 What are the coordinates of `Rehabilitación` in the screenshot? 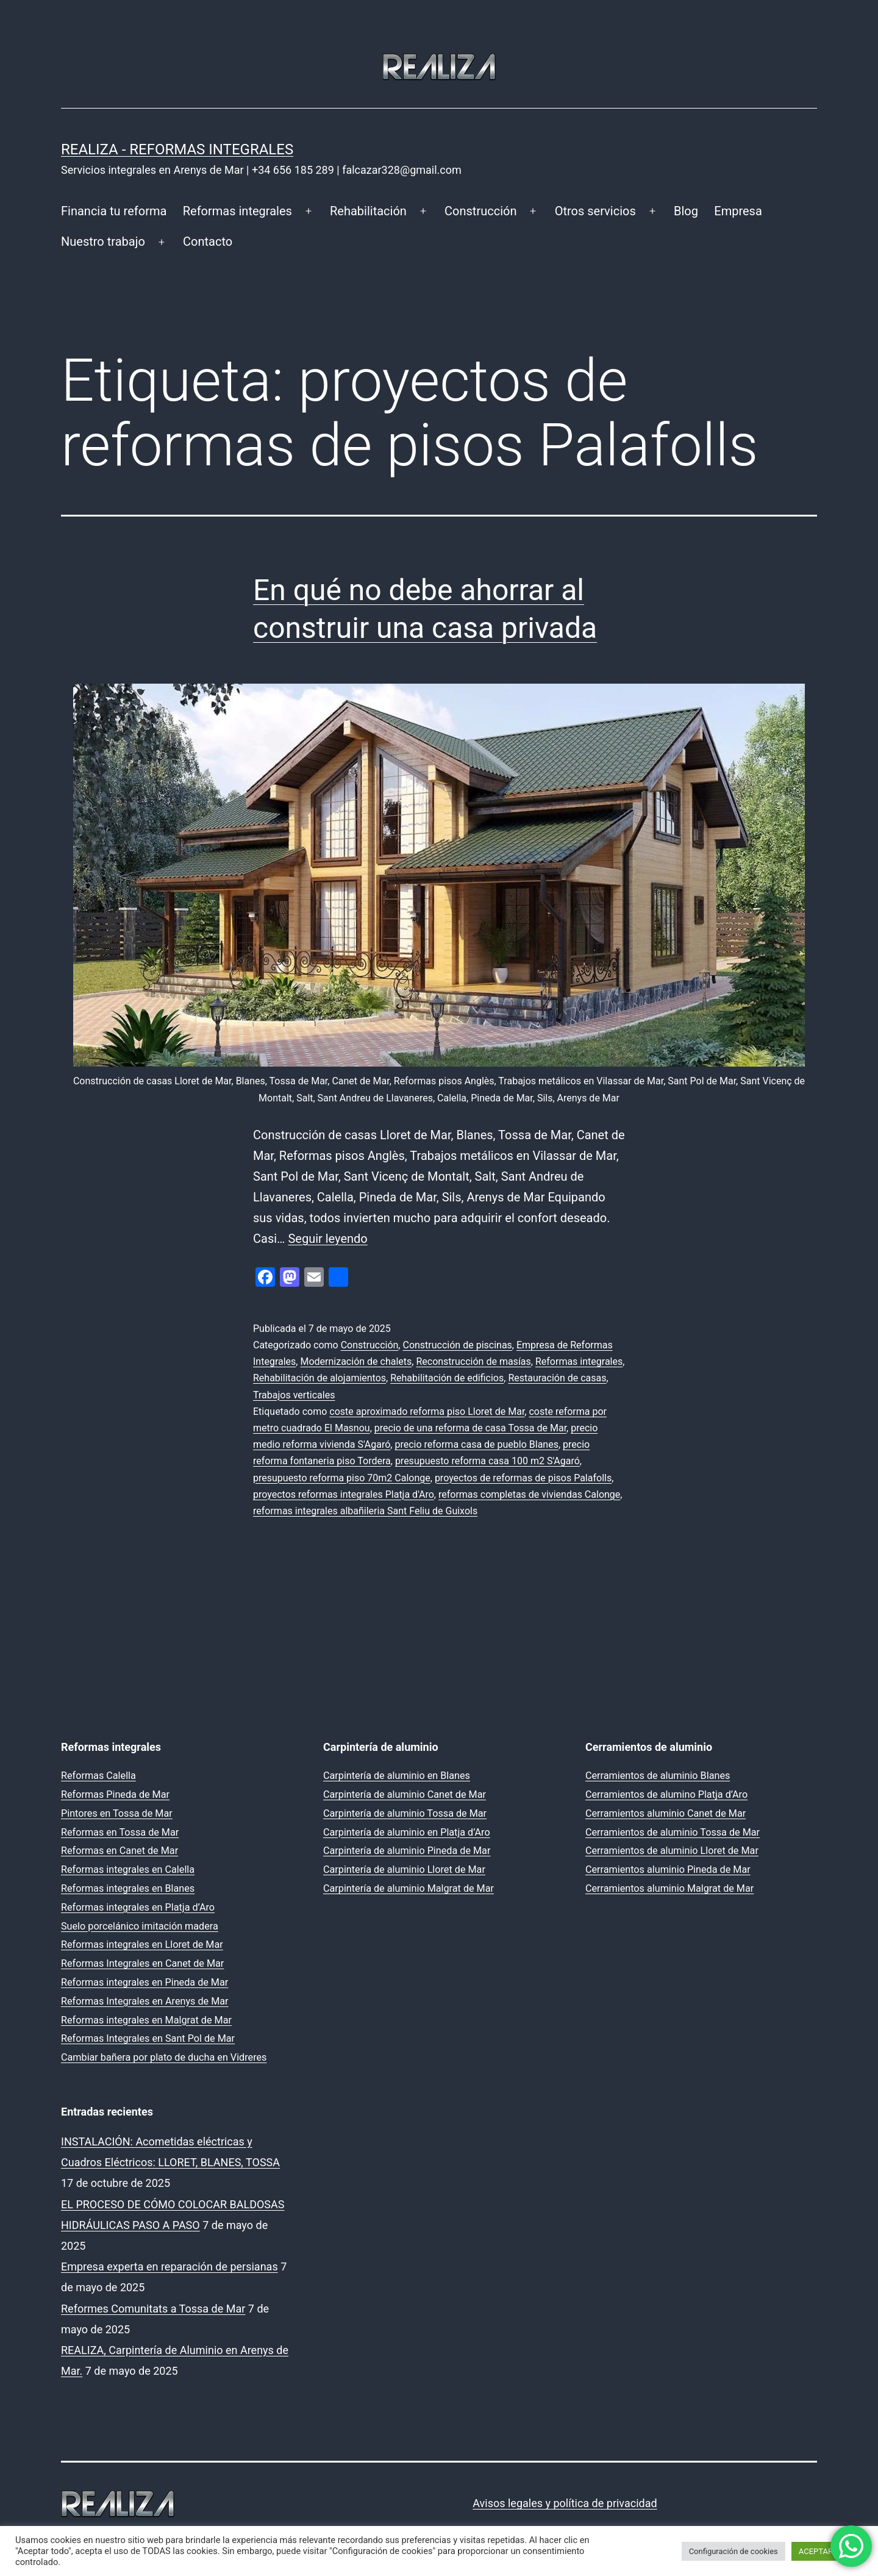 It's located at (368, 211).